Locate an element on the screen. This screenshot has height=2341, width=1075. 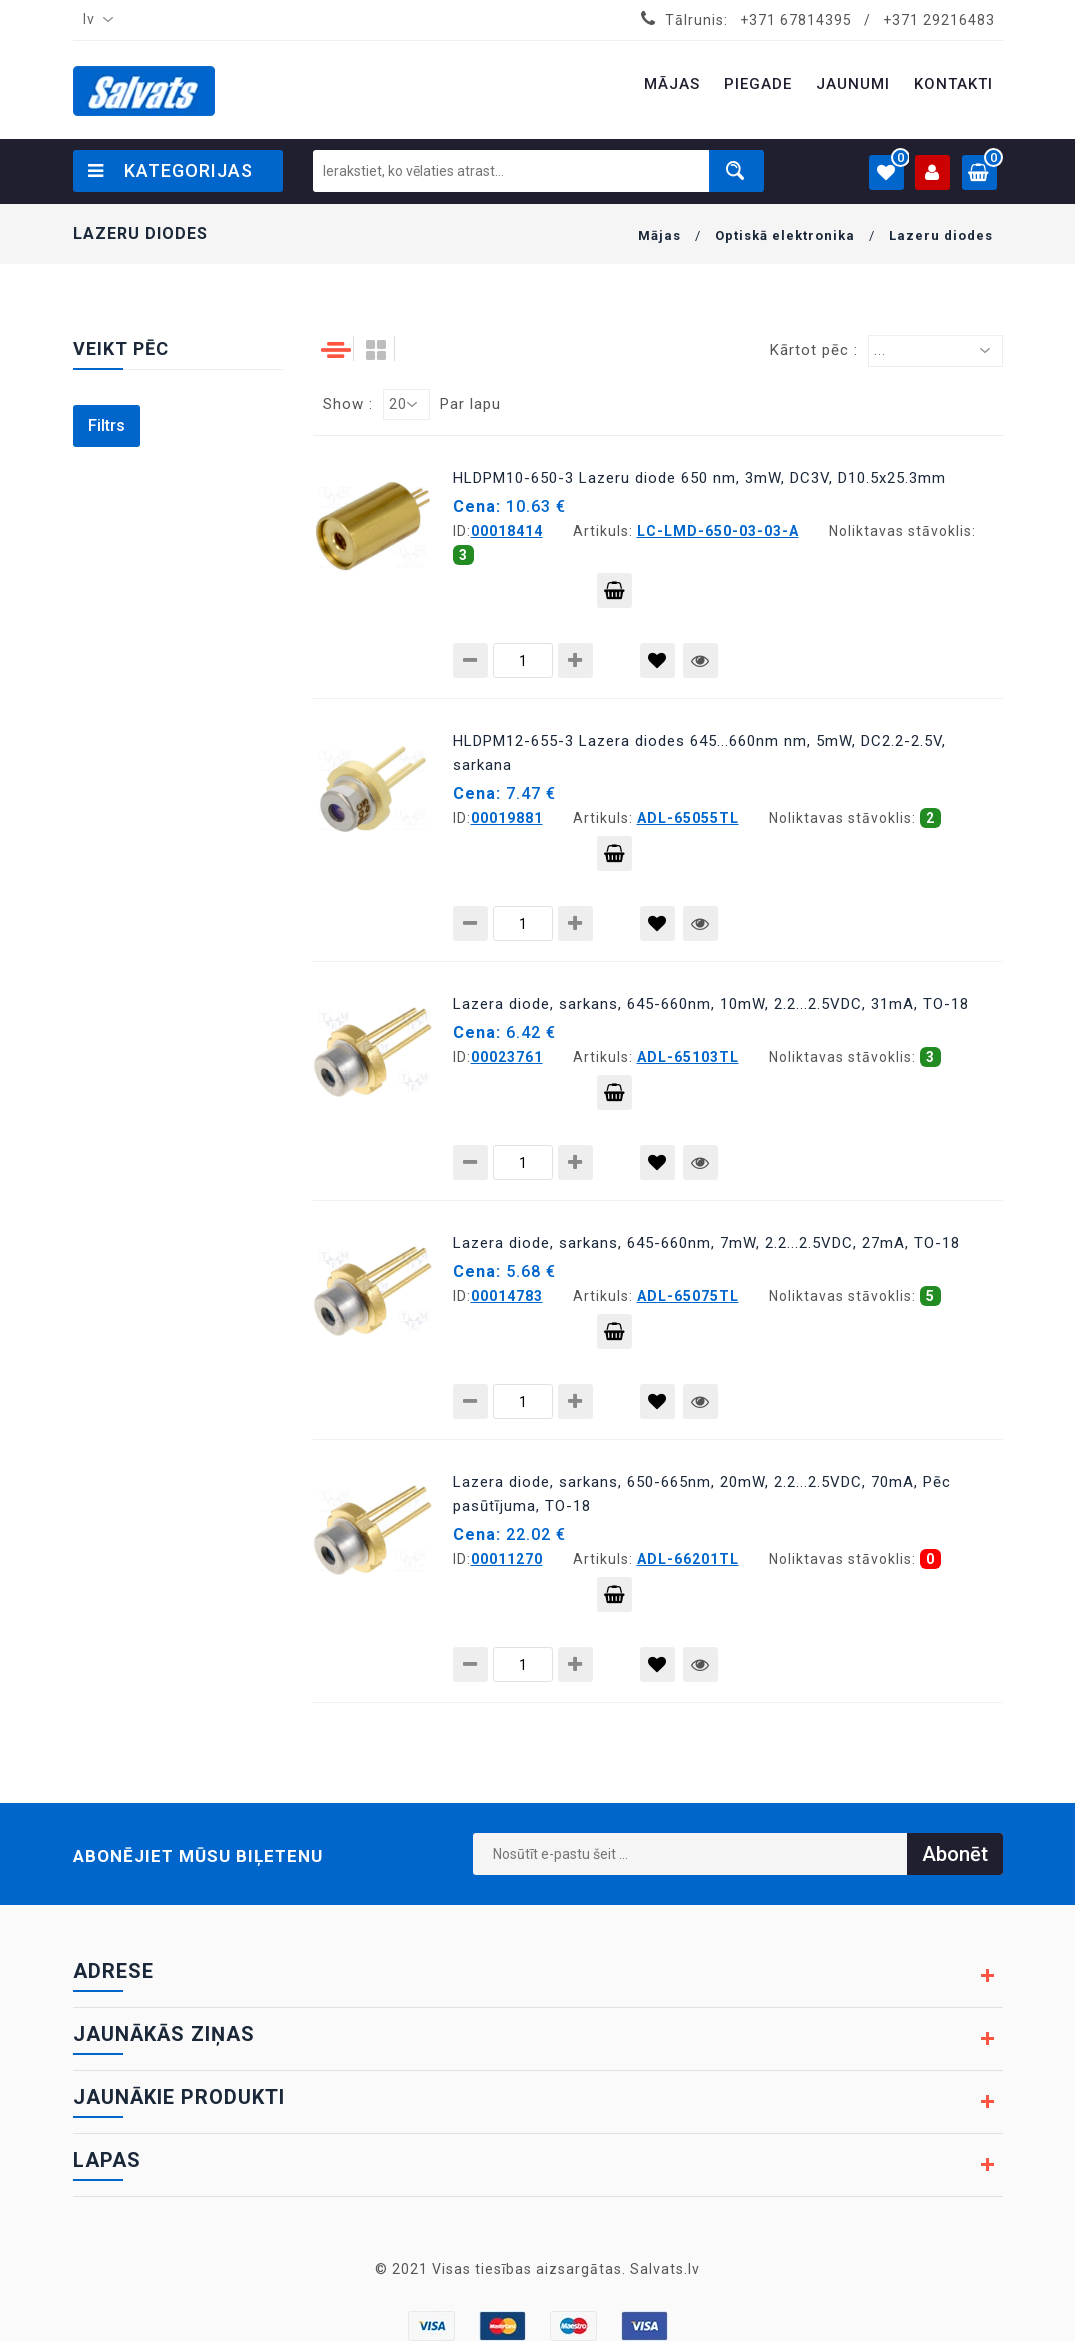
Lazera diode, sarkans, 645-660nm, 10mW, 2.2...2.5VDC, 31mA, TO-18 is located at coordinates (711, 1004).